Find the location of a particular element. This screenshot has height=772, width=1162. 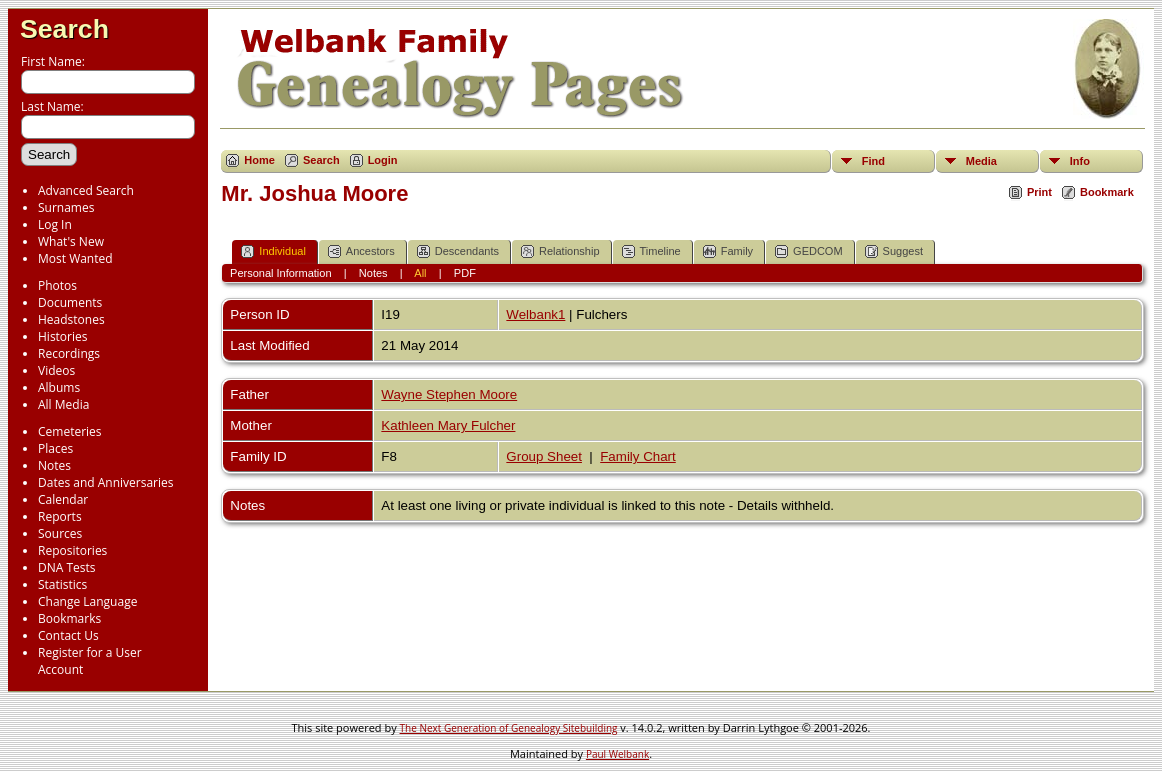

Histories is located at coordinates (62, 336).